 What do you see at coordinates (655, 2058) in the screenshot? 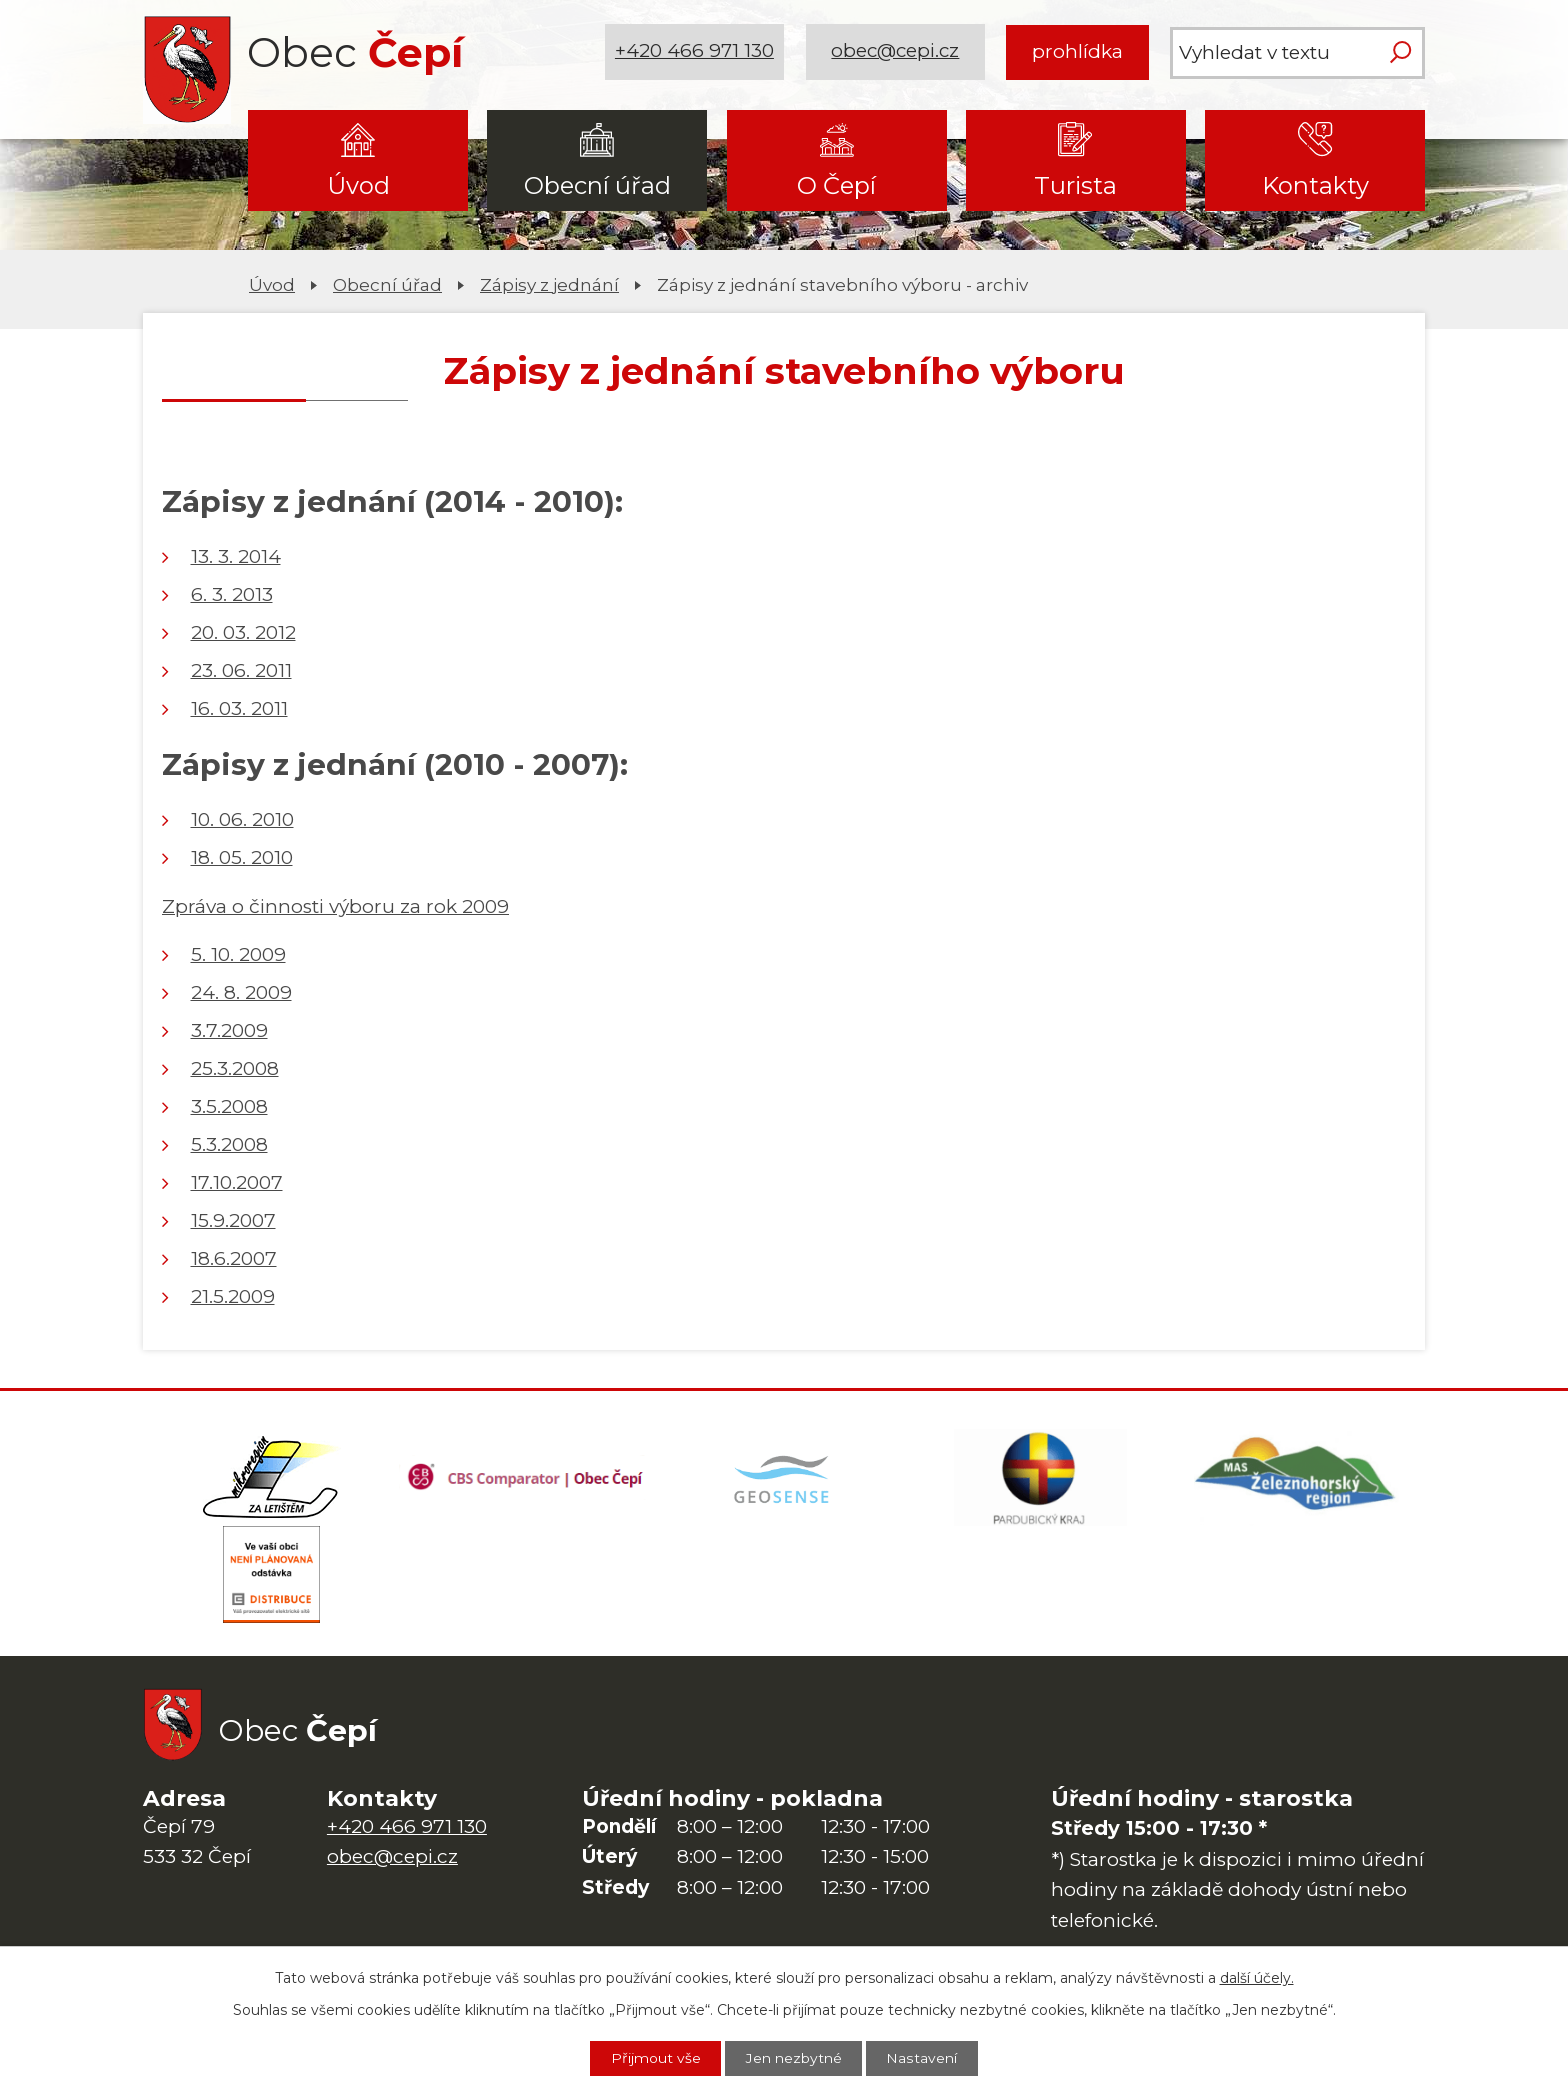
I see `Přijmout vše` at bounding box center [655, 2058].